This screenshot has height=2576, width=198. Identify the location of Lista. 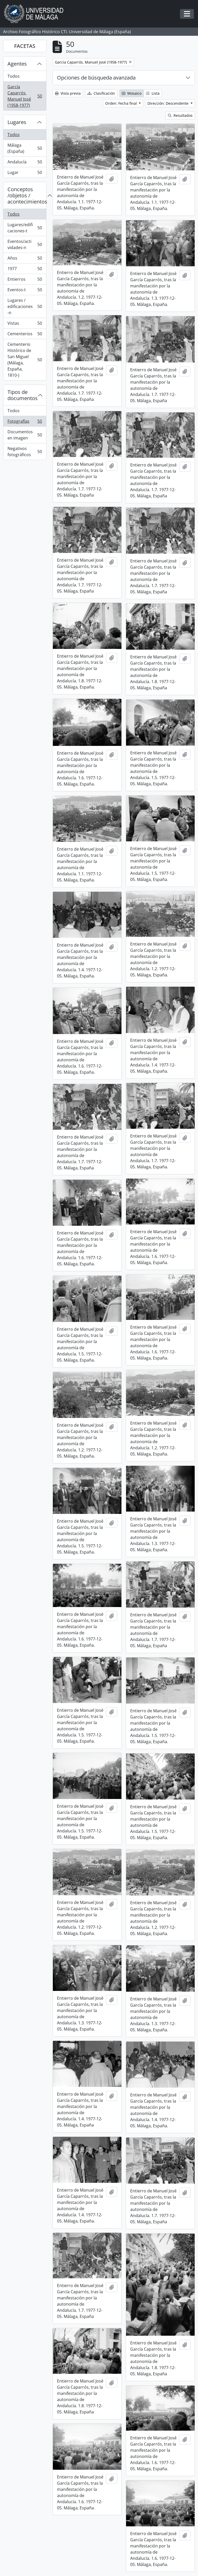
(153, 93).